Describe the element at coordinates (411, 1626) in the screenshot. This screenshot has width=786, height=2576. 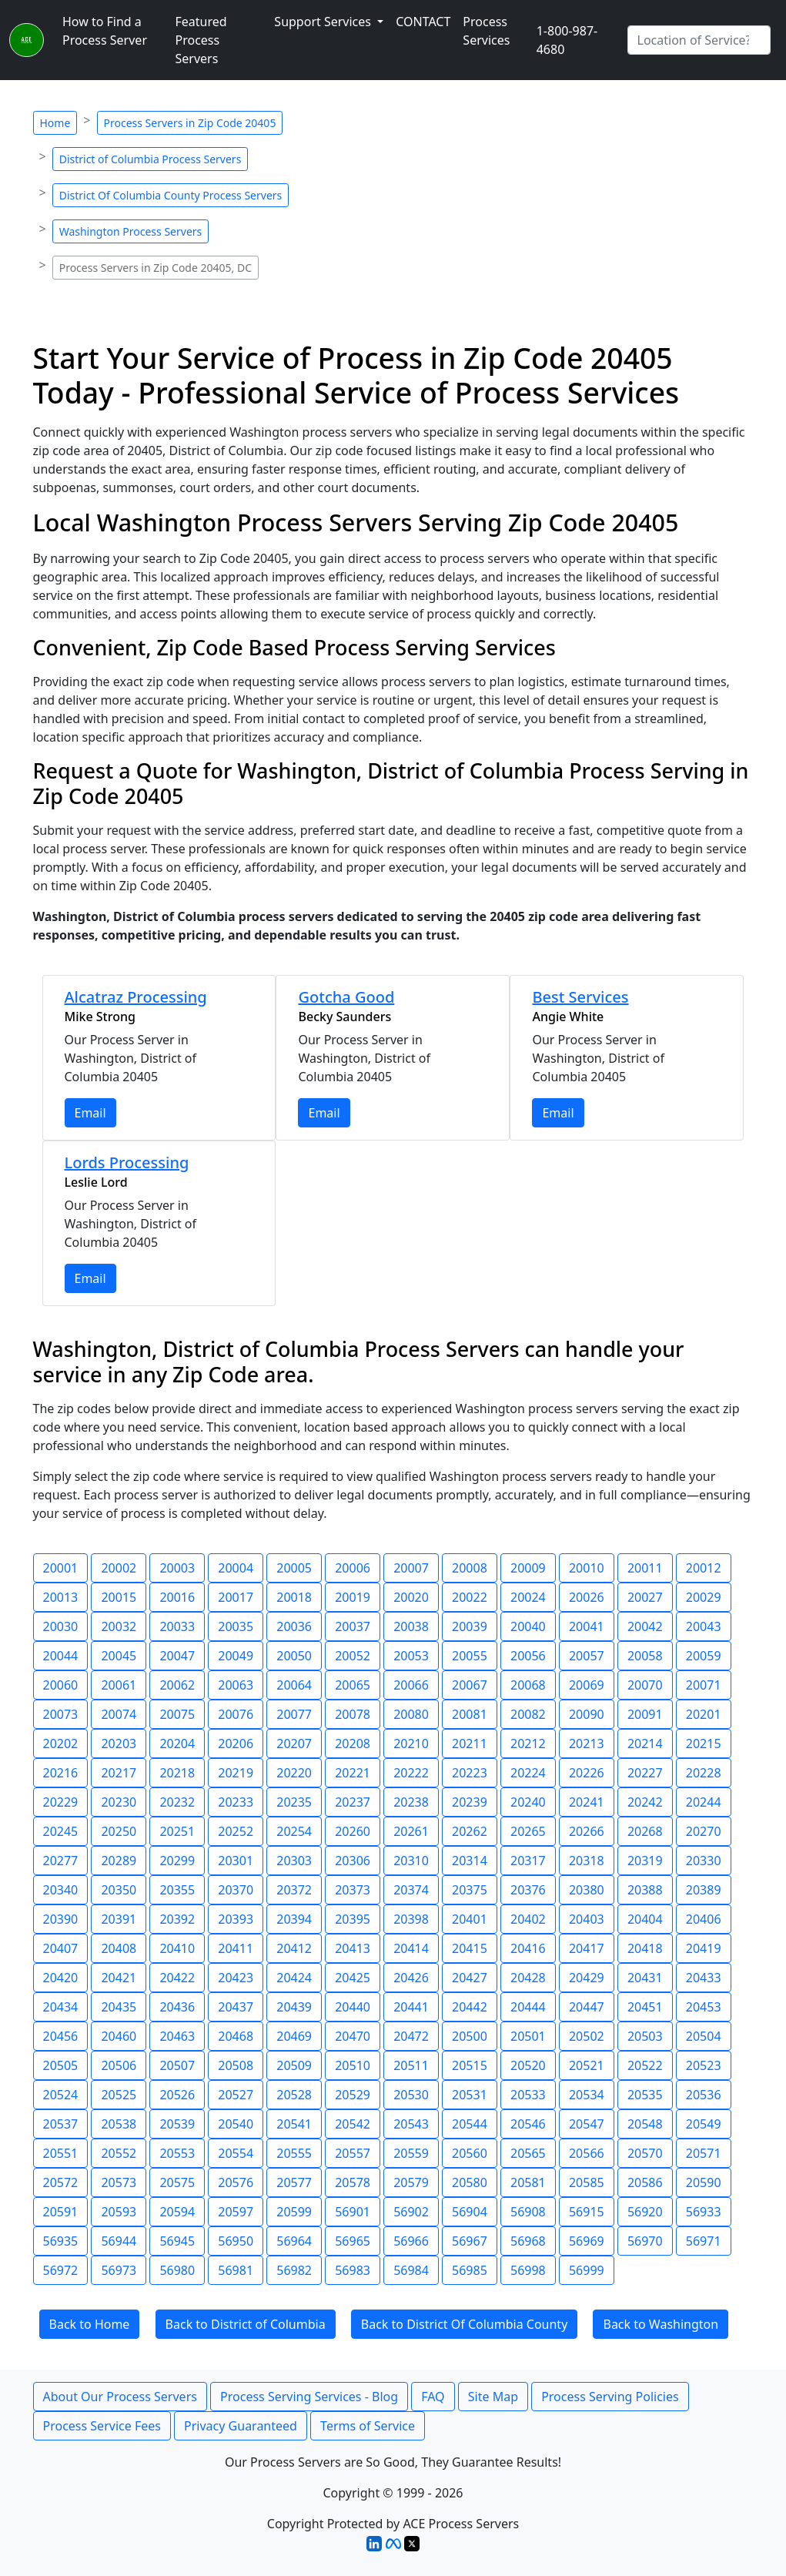
I see `20038` at that location.